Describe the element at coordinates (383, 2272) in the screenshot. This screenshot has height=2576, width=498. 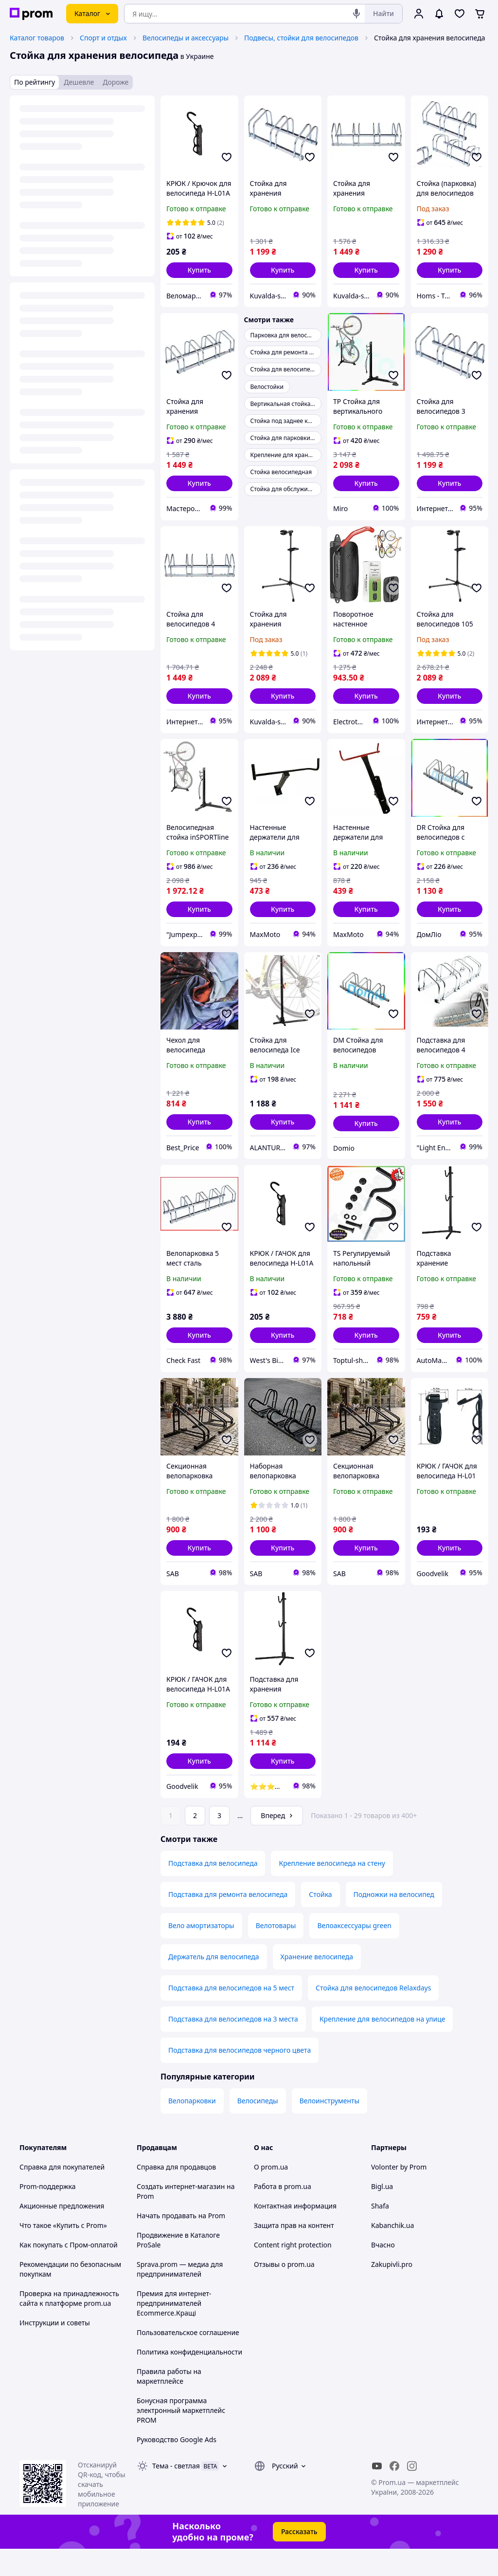
I see `Вчасно` at that location.